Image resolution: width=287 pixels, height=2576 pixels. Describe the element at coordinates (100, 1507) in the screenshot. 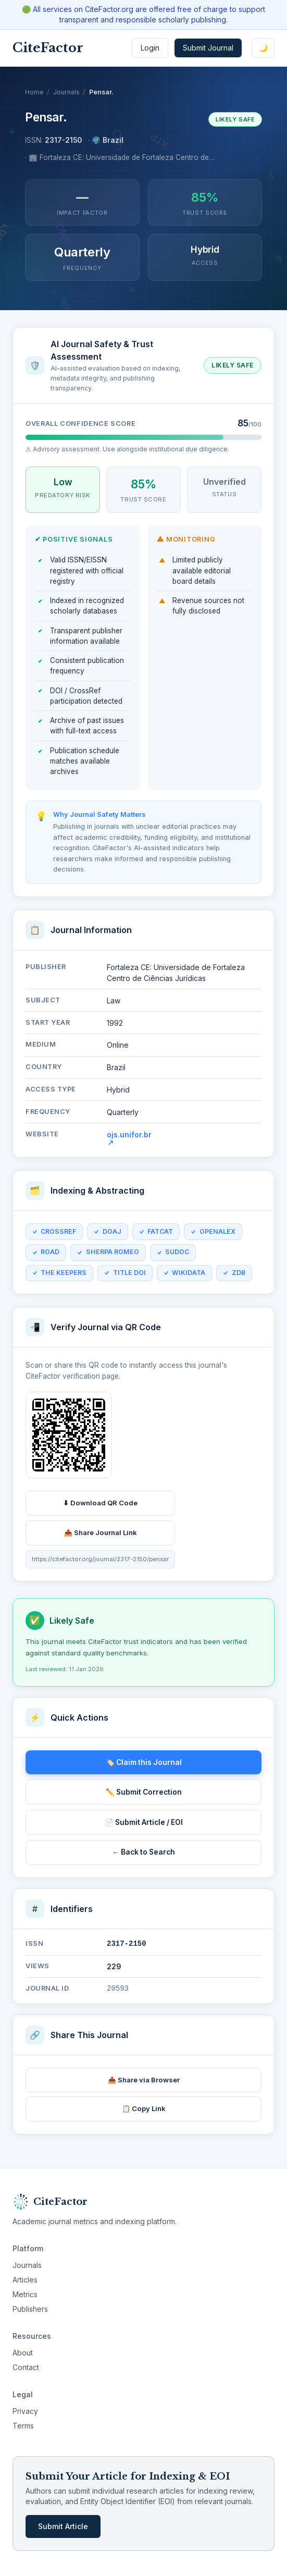

I see `⬇ Download QR Code` at that location.